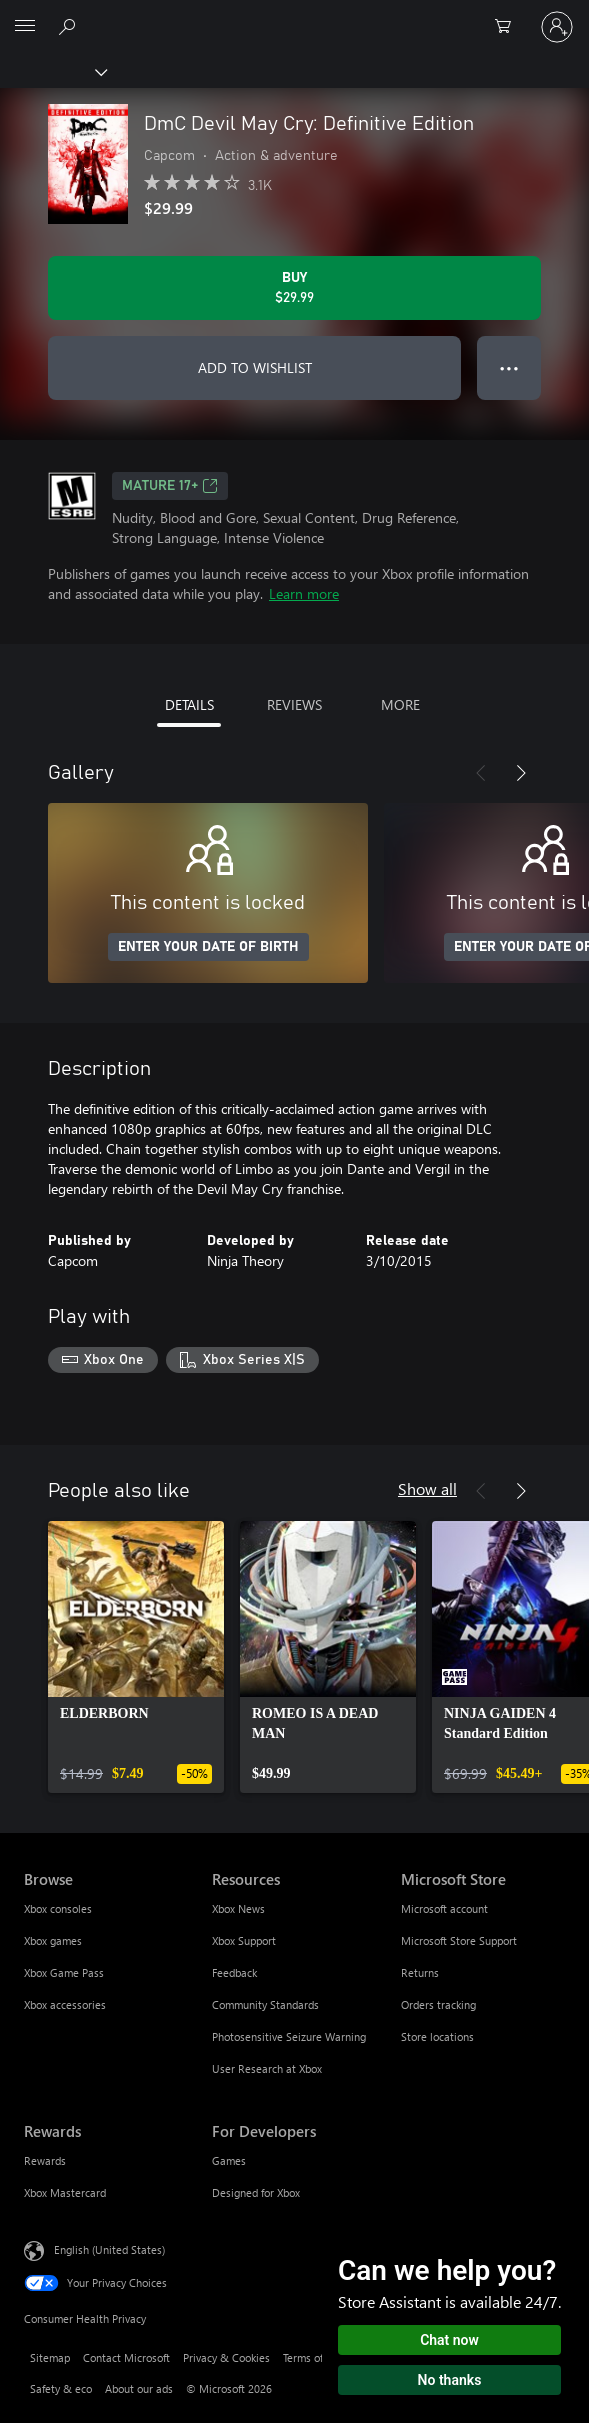  What do you see at coordinates (139, 2388) in the screenshot?
I see `About our ads` at bounding box center [139, 2388].